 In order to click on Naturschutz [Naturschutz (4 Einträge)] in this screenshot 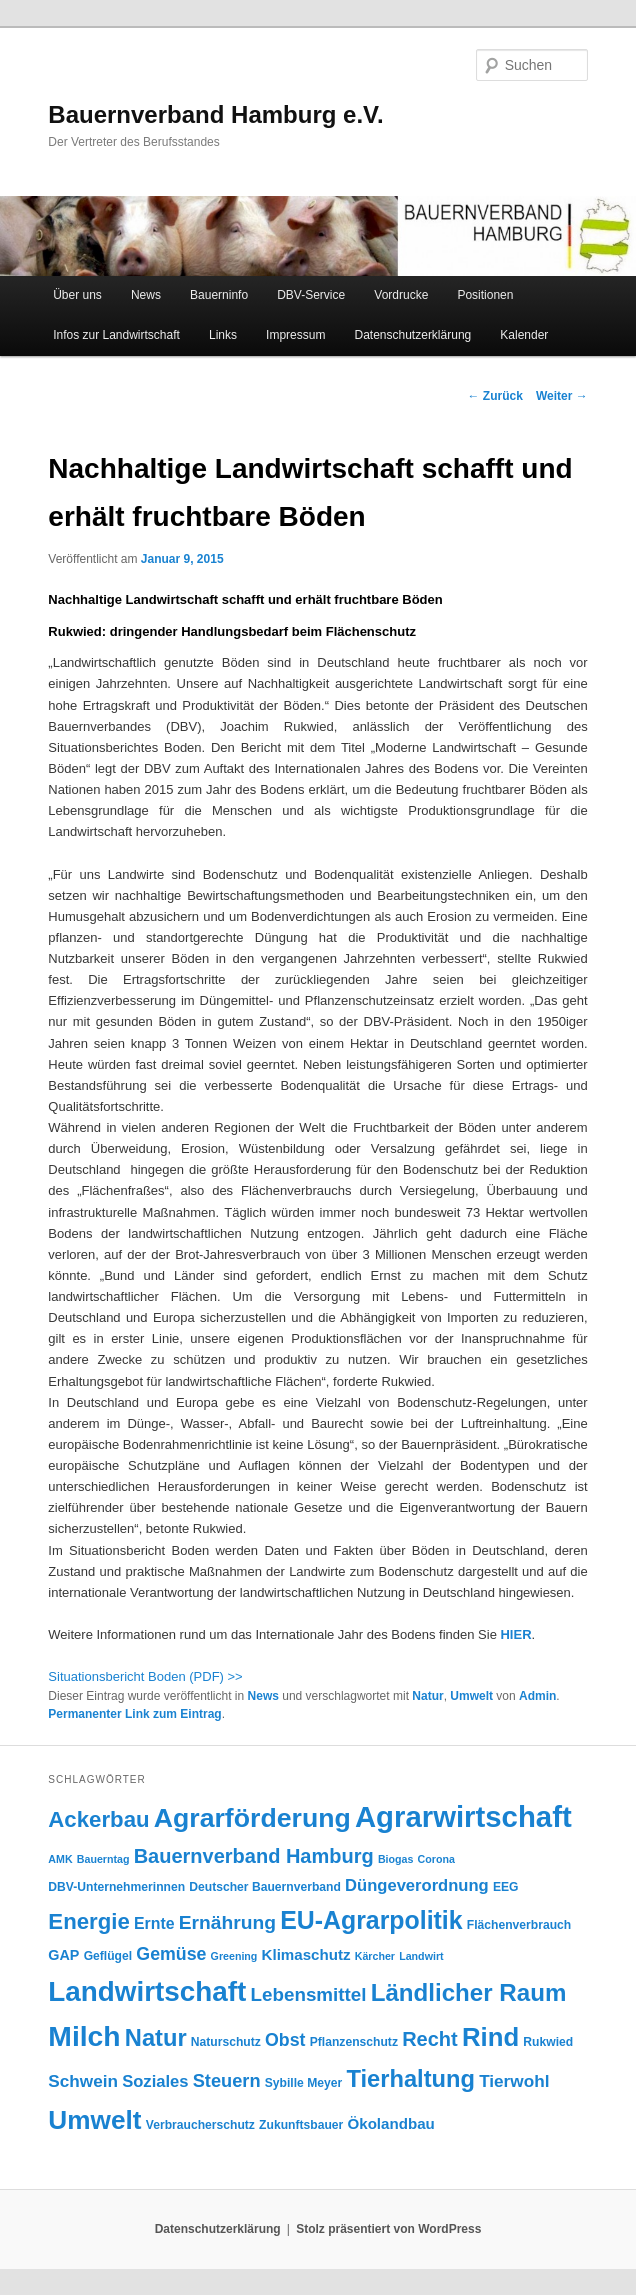, I will do `click(226, 2042)`.